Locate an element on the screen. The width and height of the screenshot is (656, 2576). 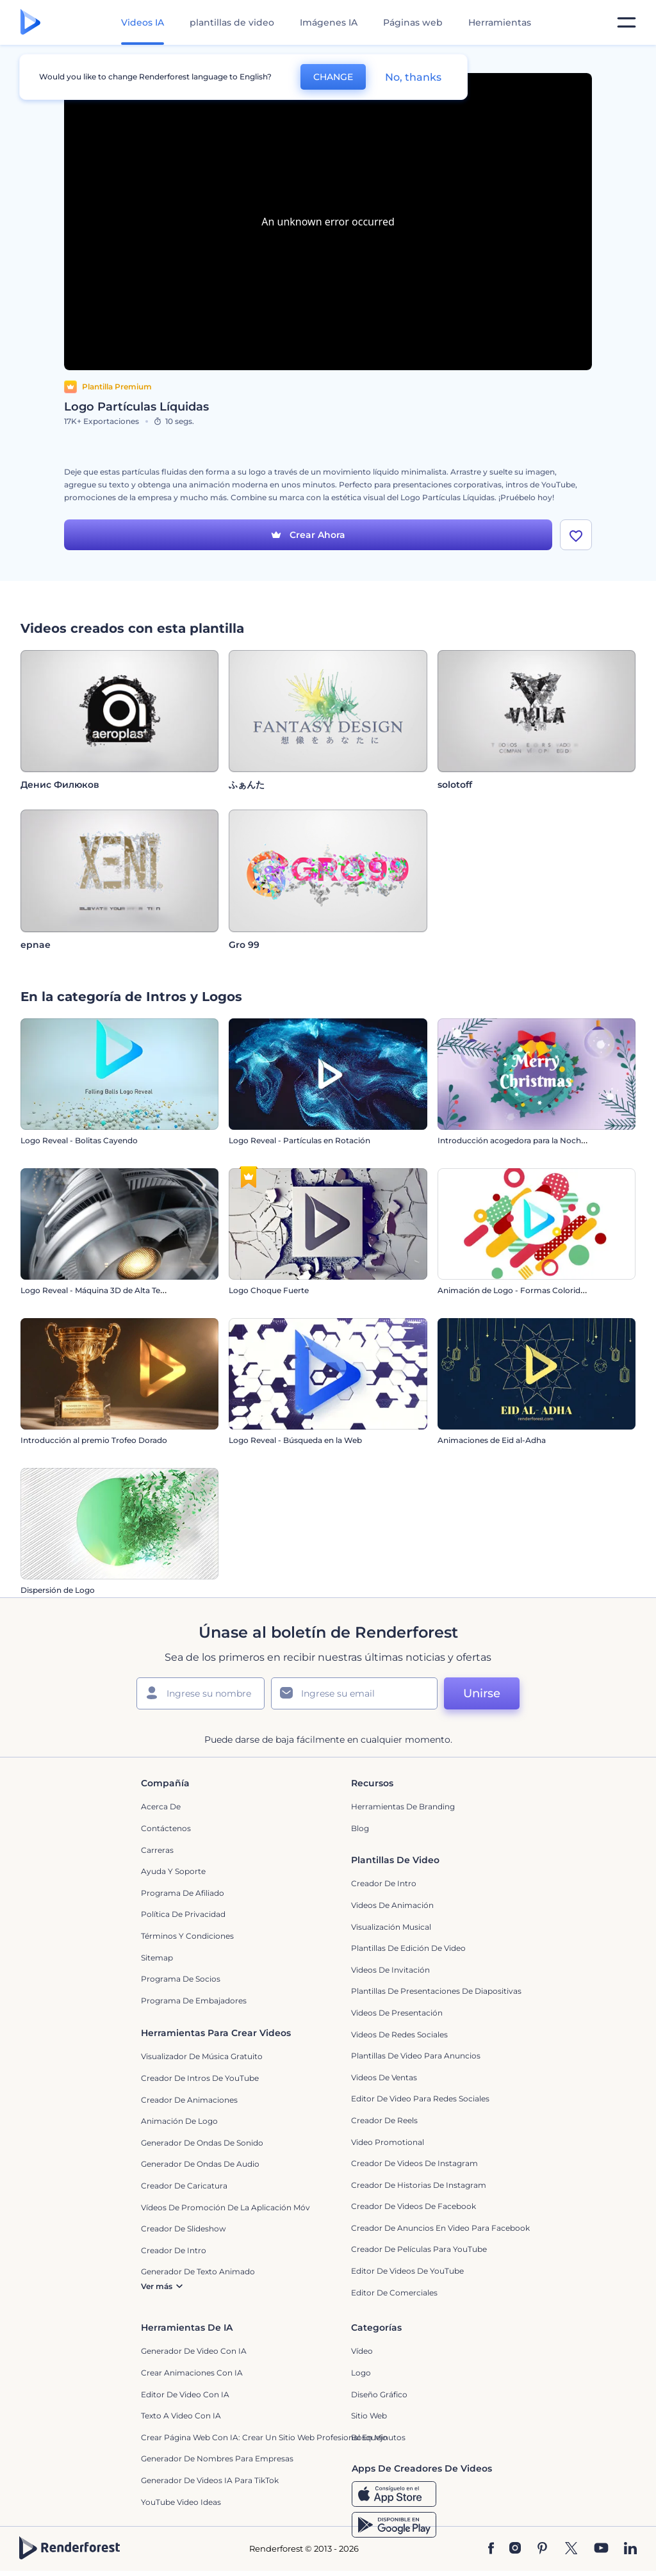
Crear página web con IA: crear un sitio web profesional en minutos is located at coordinates (273, 2437).